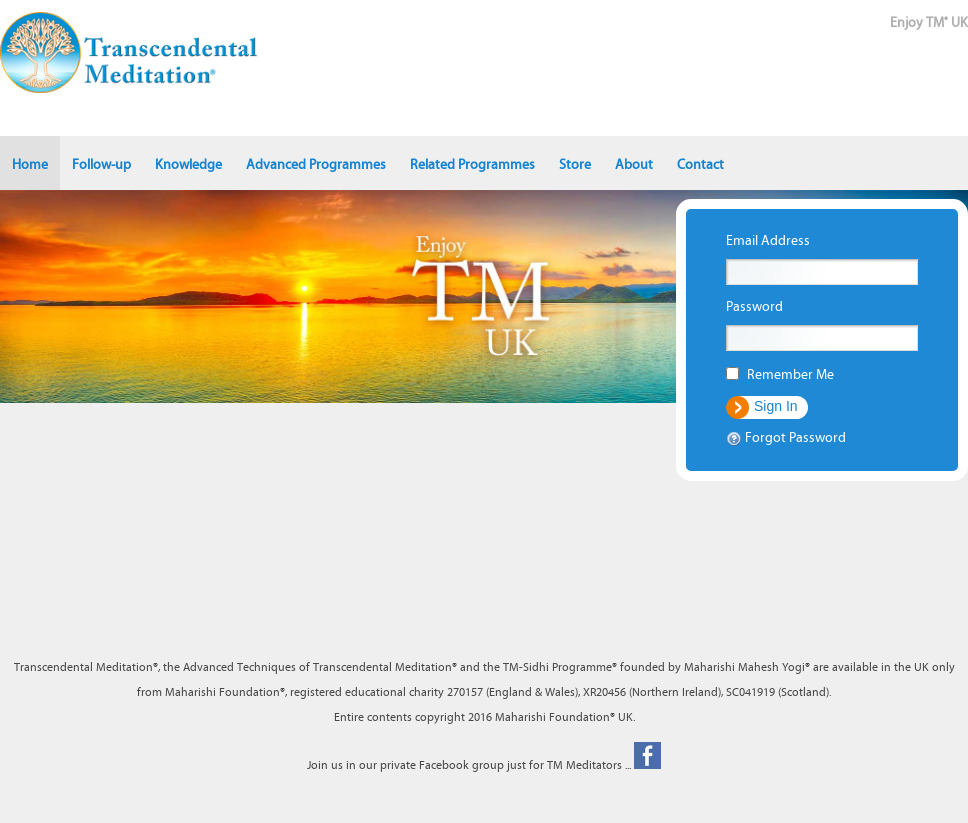 The height and width of the screenshot is (823, 968). I want to click on Password, so click(754, 307).